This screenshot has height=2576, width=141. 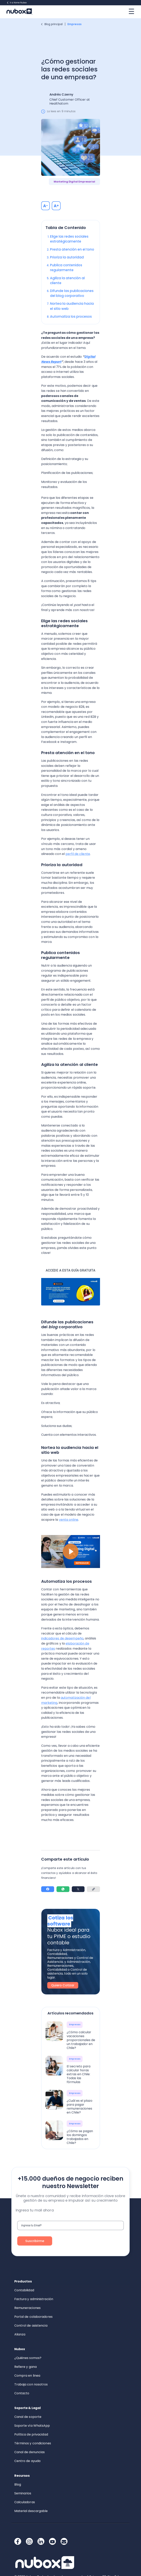 What do you see at coordinates (69, 248) in the screenshot?
I see `Presta atención en el tono` at bounding box center [69, 248].